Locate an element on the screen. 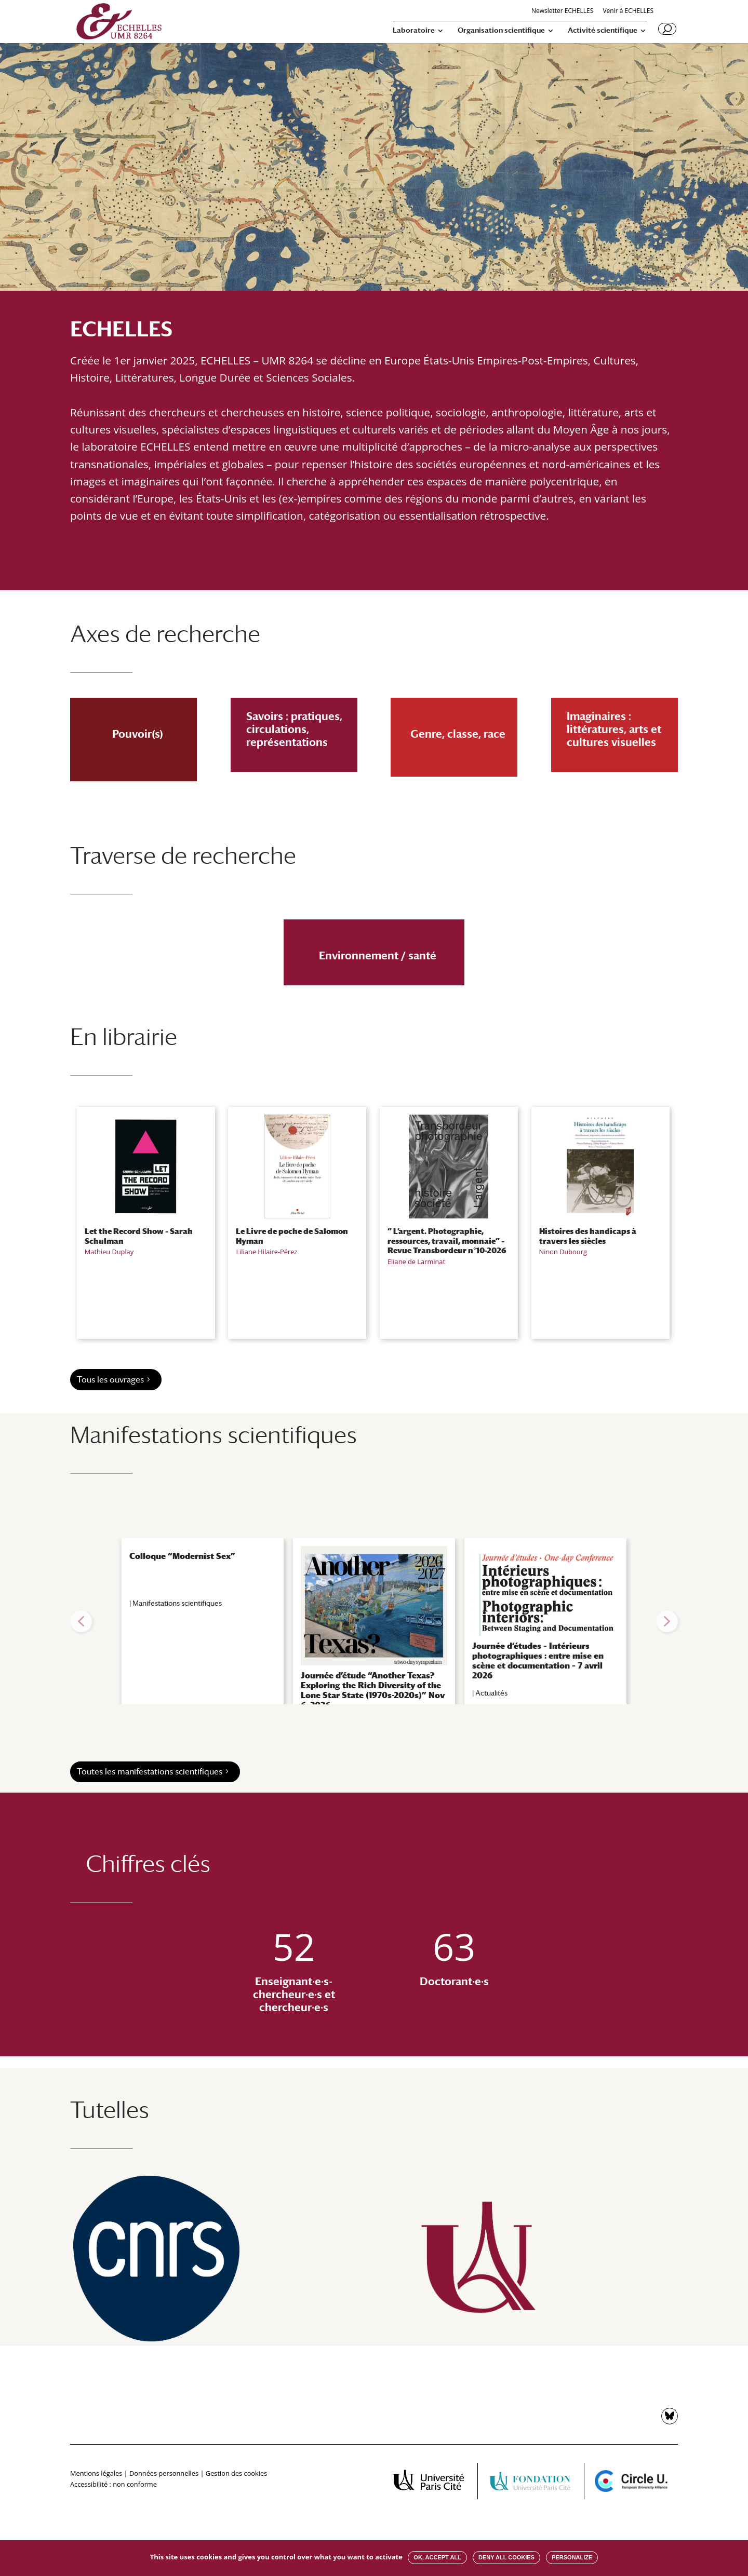 The height and width of the screenshot is (2576, 748). Laboratoire is located at coordinates (414, 30).